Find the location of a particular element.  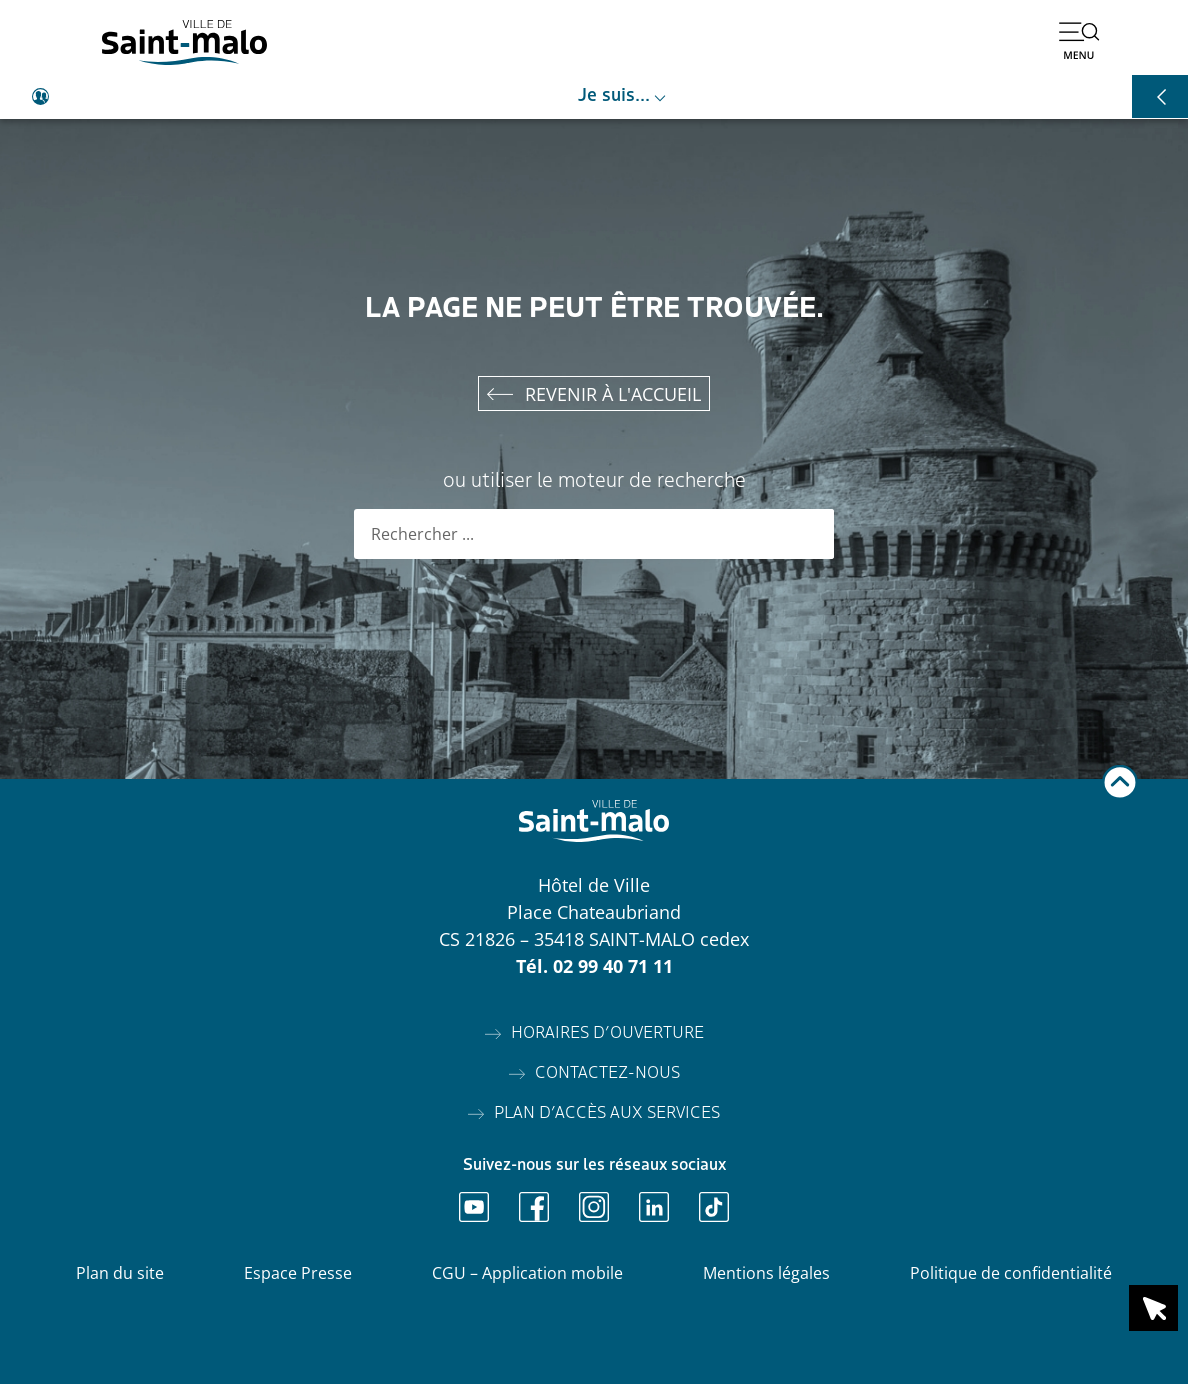

[Rechercher] is located at coordinates (809, 535).